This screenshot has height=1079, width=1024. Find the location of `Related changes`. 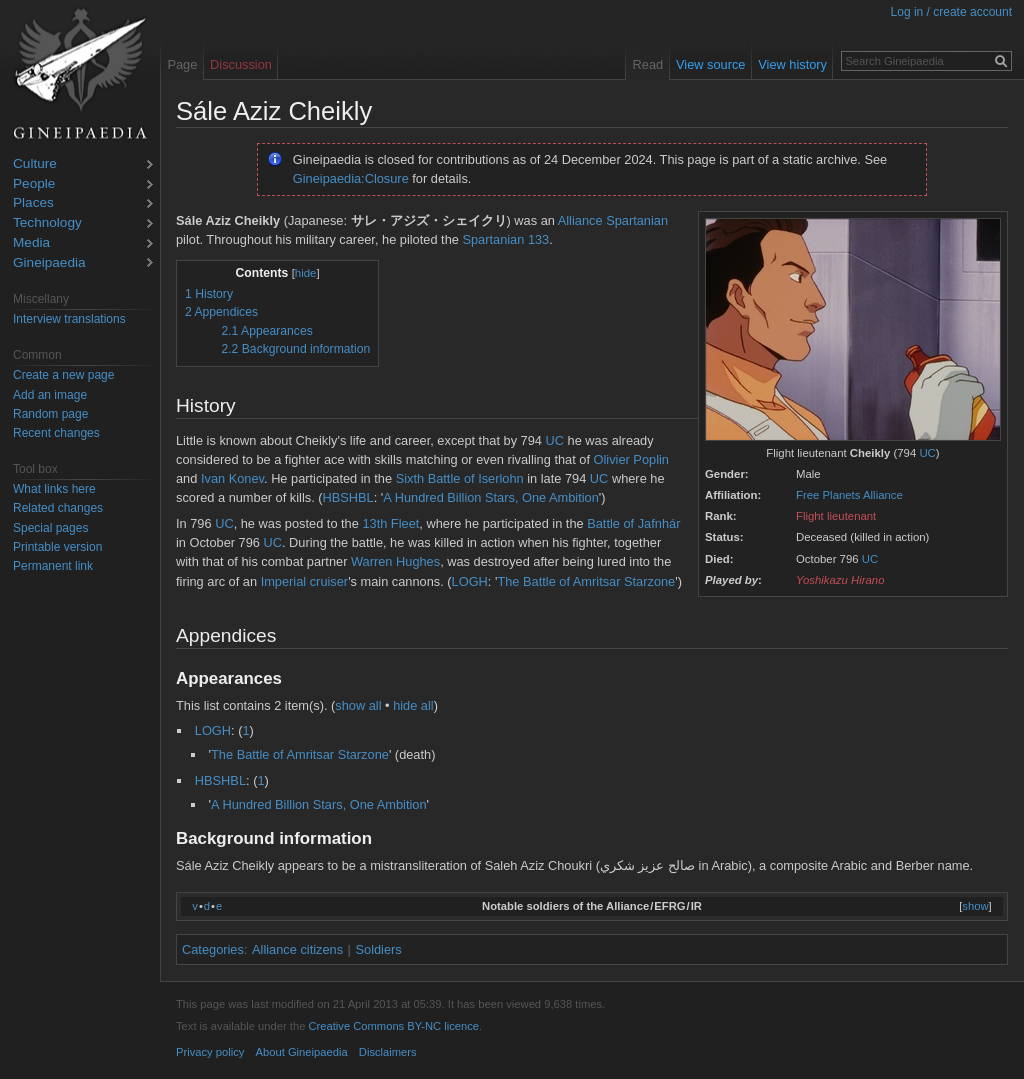

Related changes is located at coordinates (58, 508).